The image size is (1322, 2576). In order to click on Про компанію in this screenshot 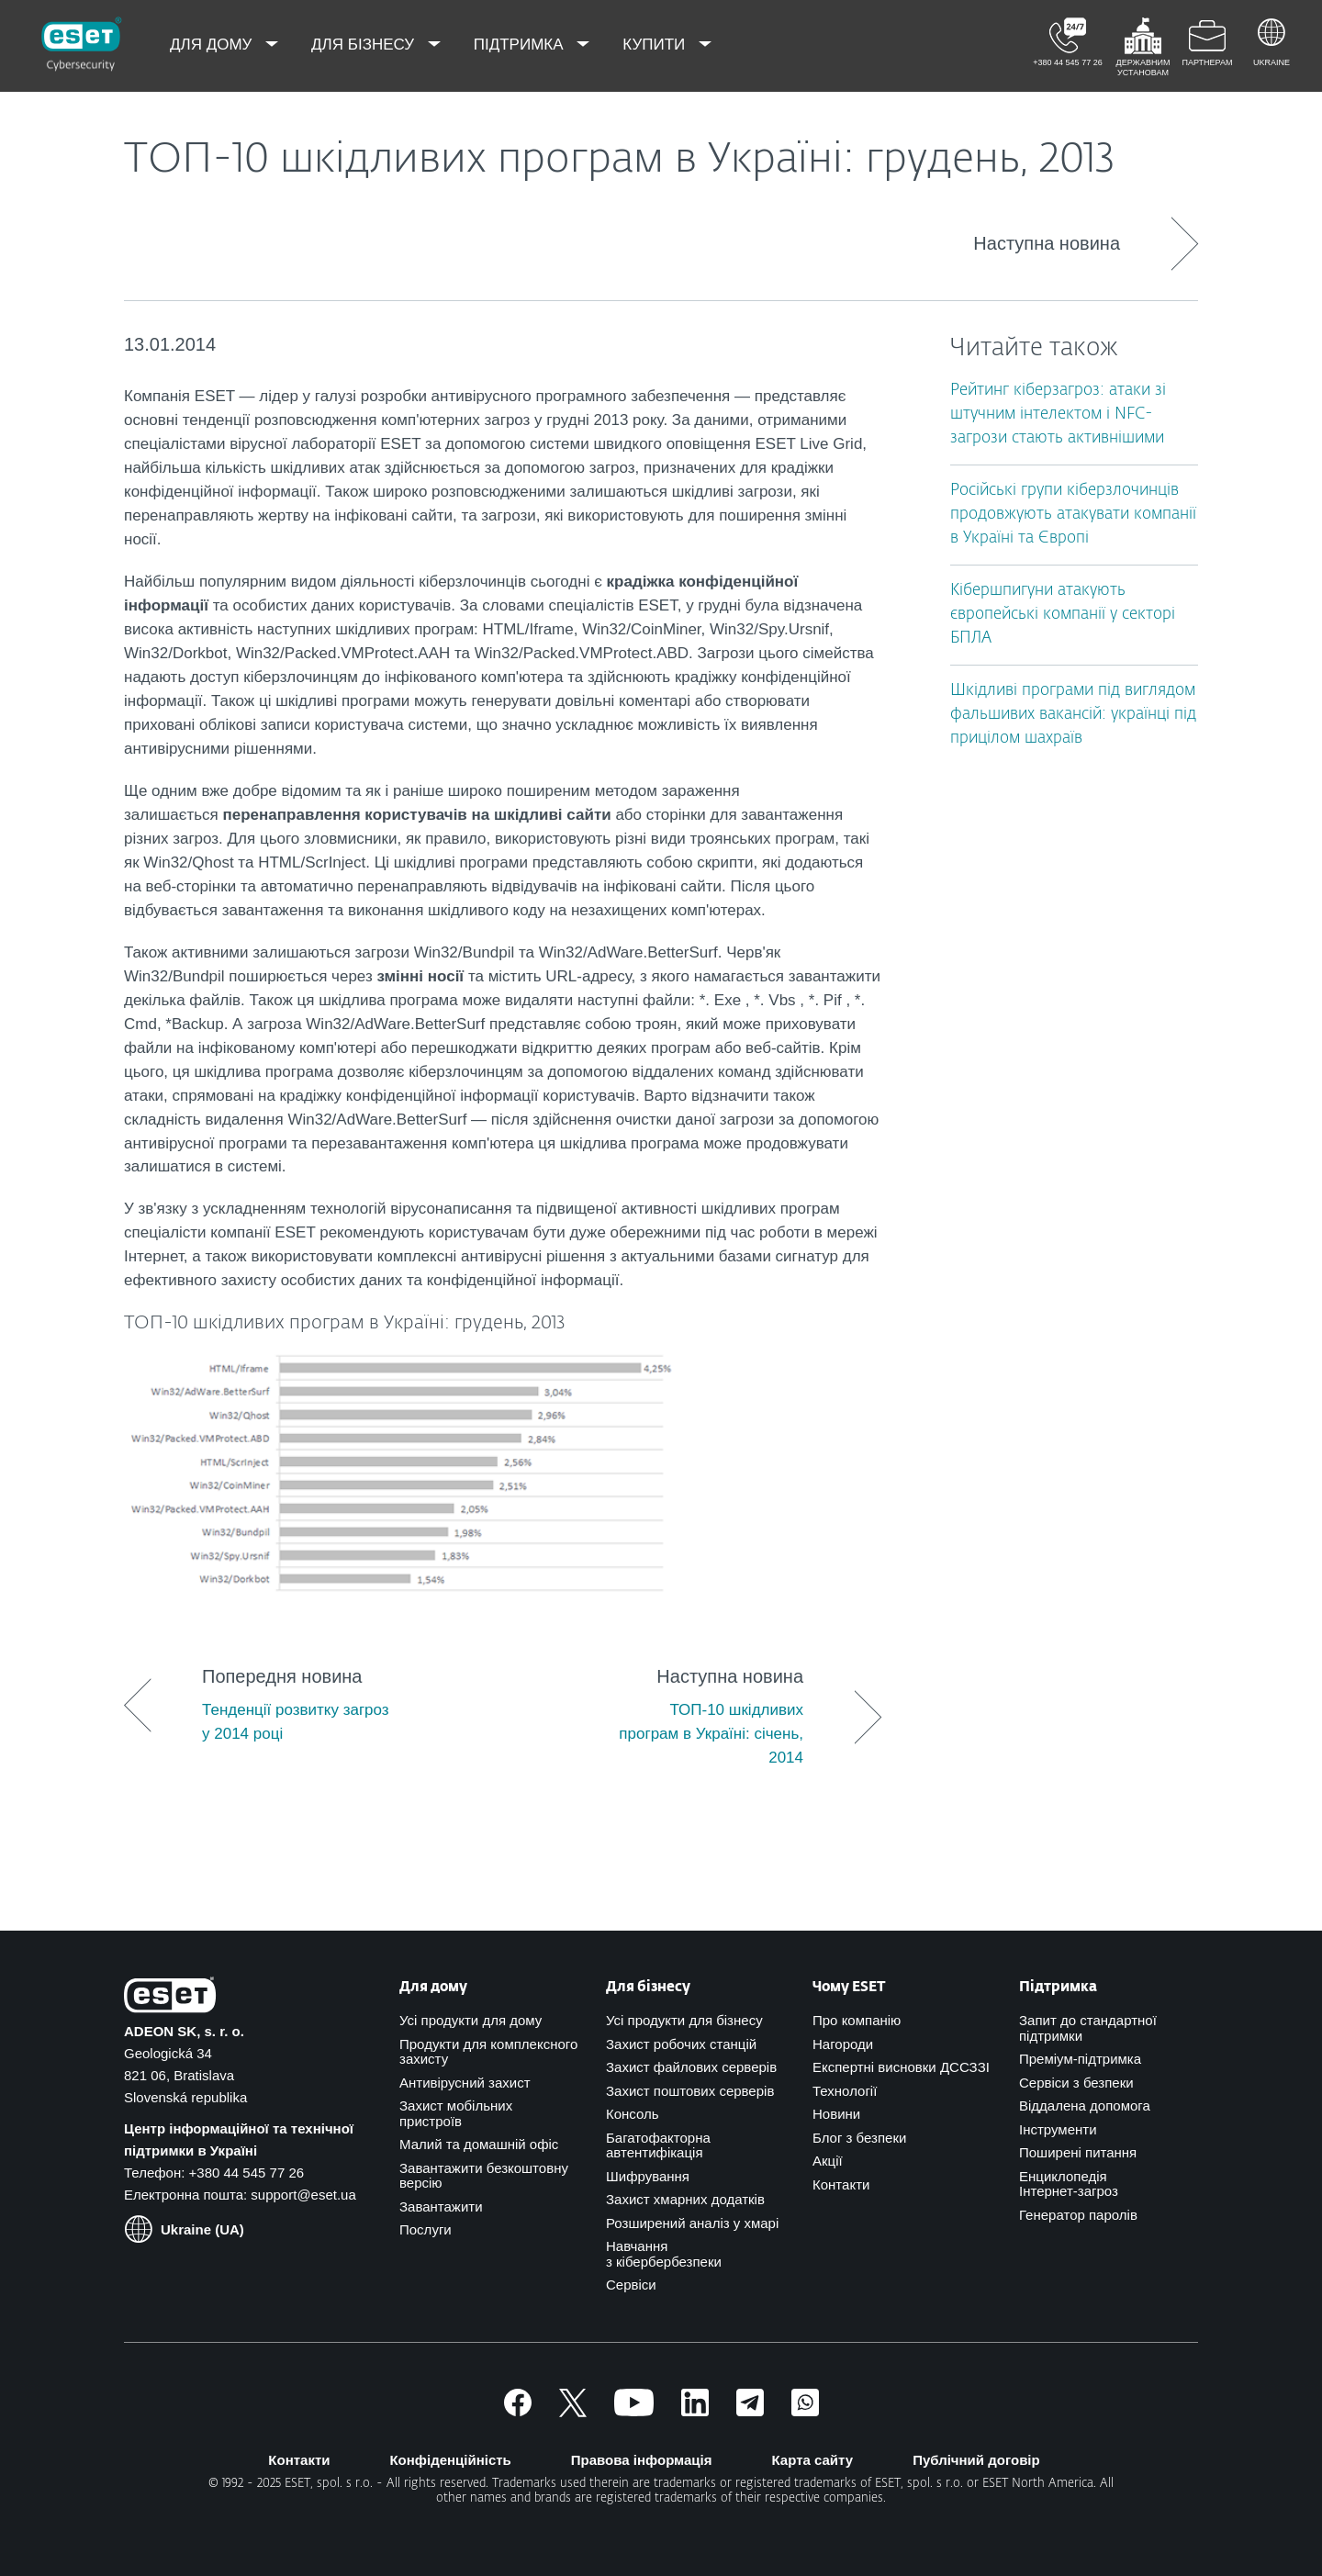, I will do `click(856, 2020)`.